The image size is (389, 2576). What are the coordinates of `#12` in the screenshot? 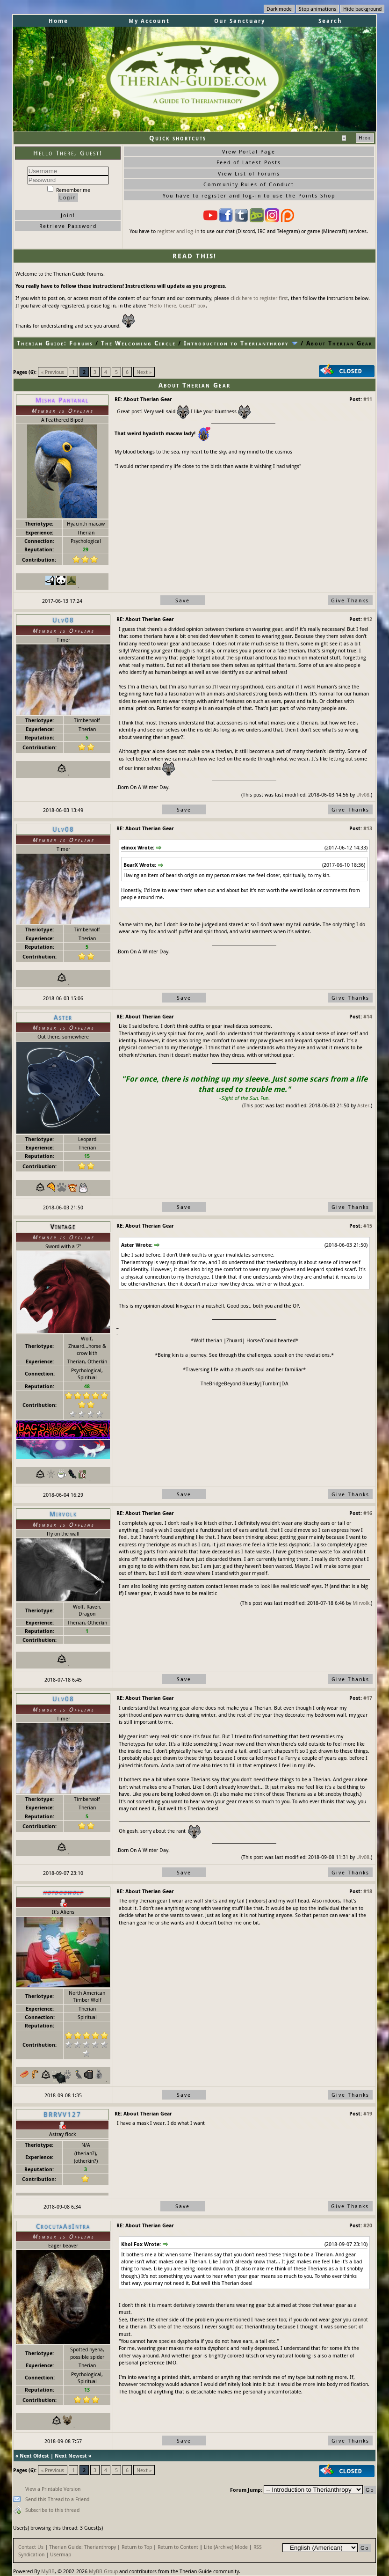 It's located at (367, 618).